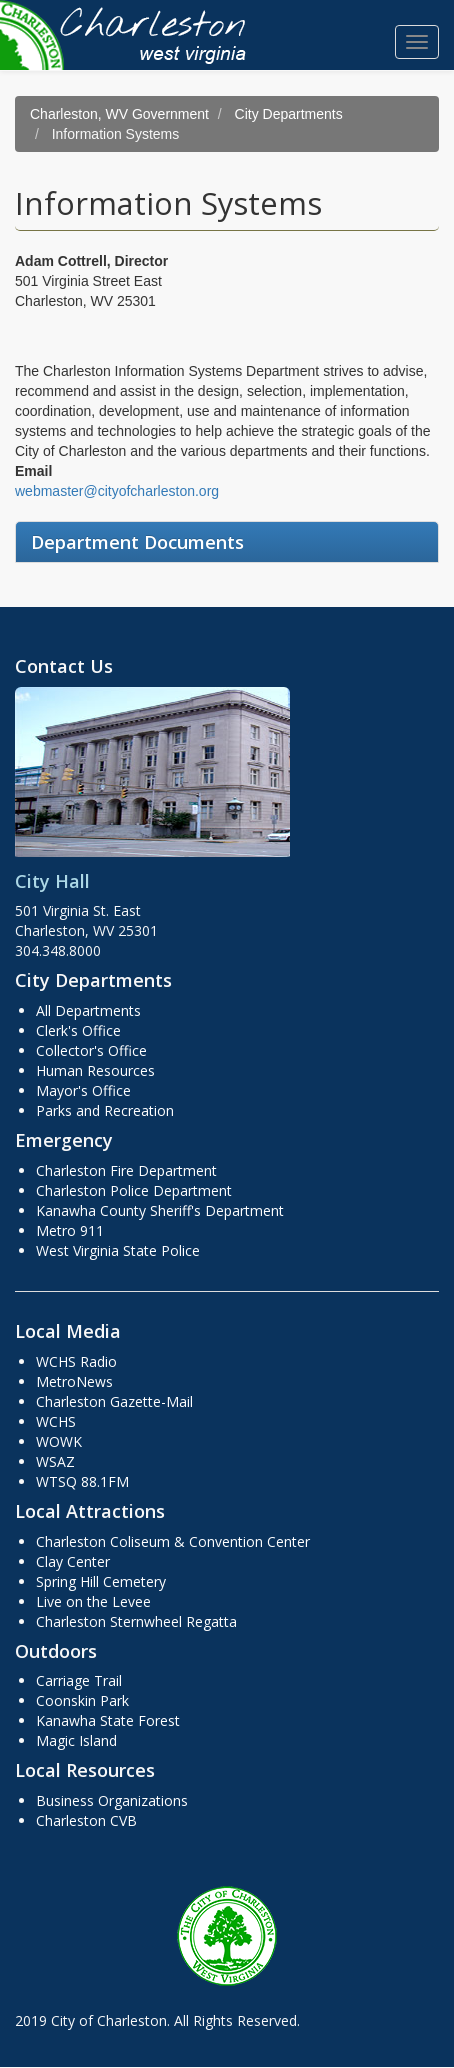 This screenshot has height=2068, width=454. Describe the element at coordinates (88, 1010) in the screenshot. I see `All Departments` at that location.